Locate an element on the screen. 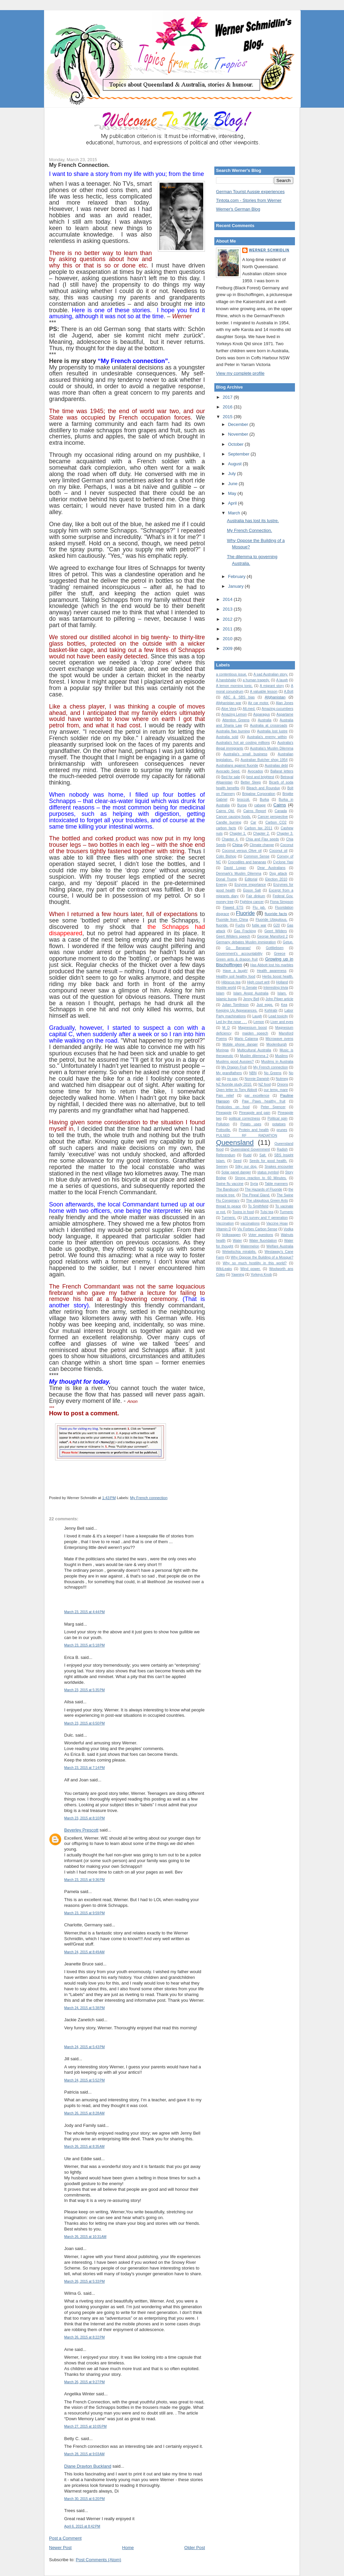 Image resolution: width=344 pixels, height=2576 pixels. Australia's small business is located at coordinates (245, 754).